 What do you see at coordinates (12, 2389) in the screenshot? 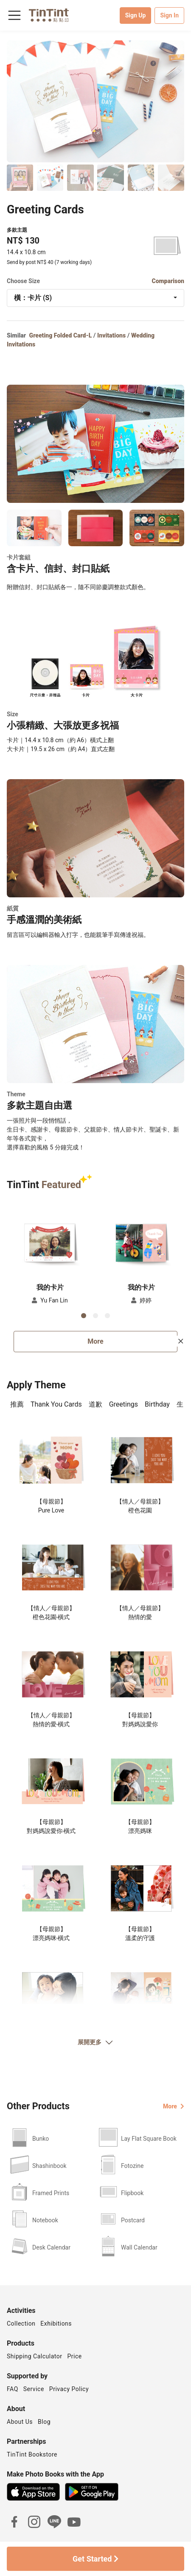
I see `FAQ` at bounding box center [12, 2389].